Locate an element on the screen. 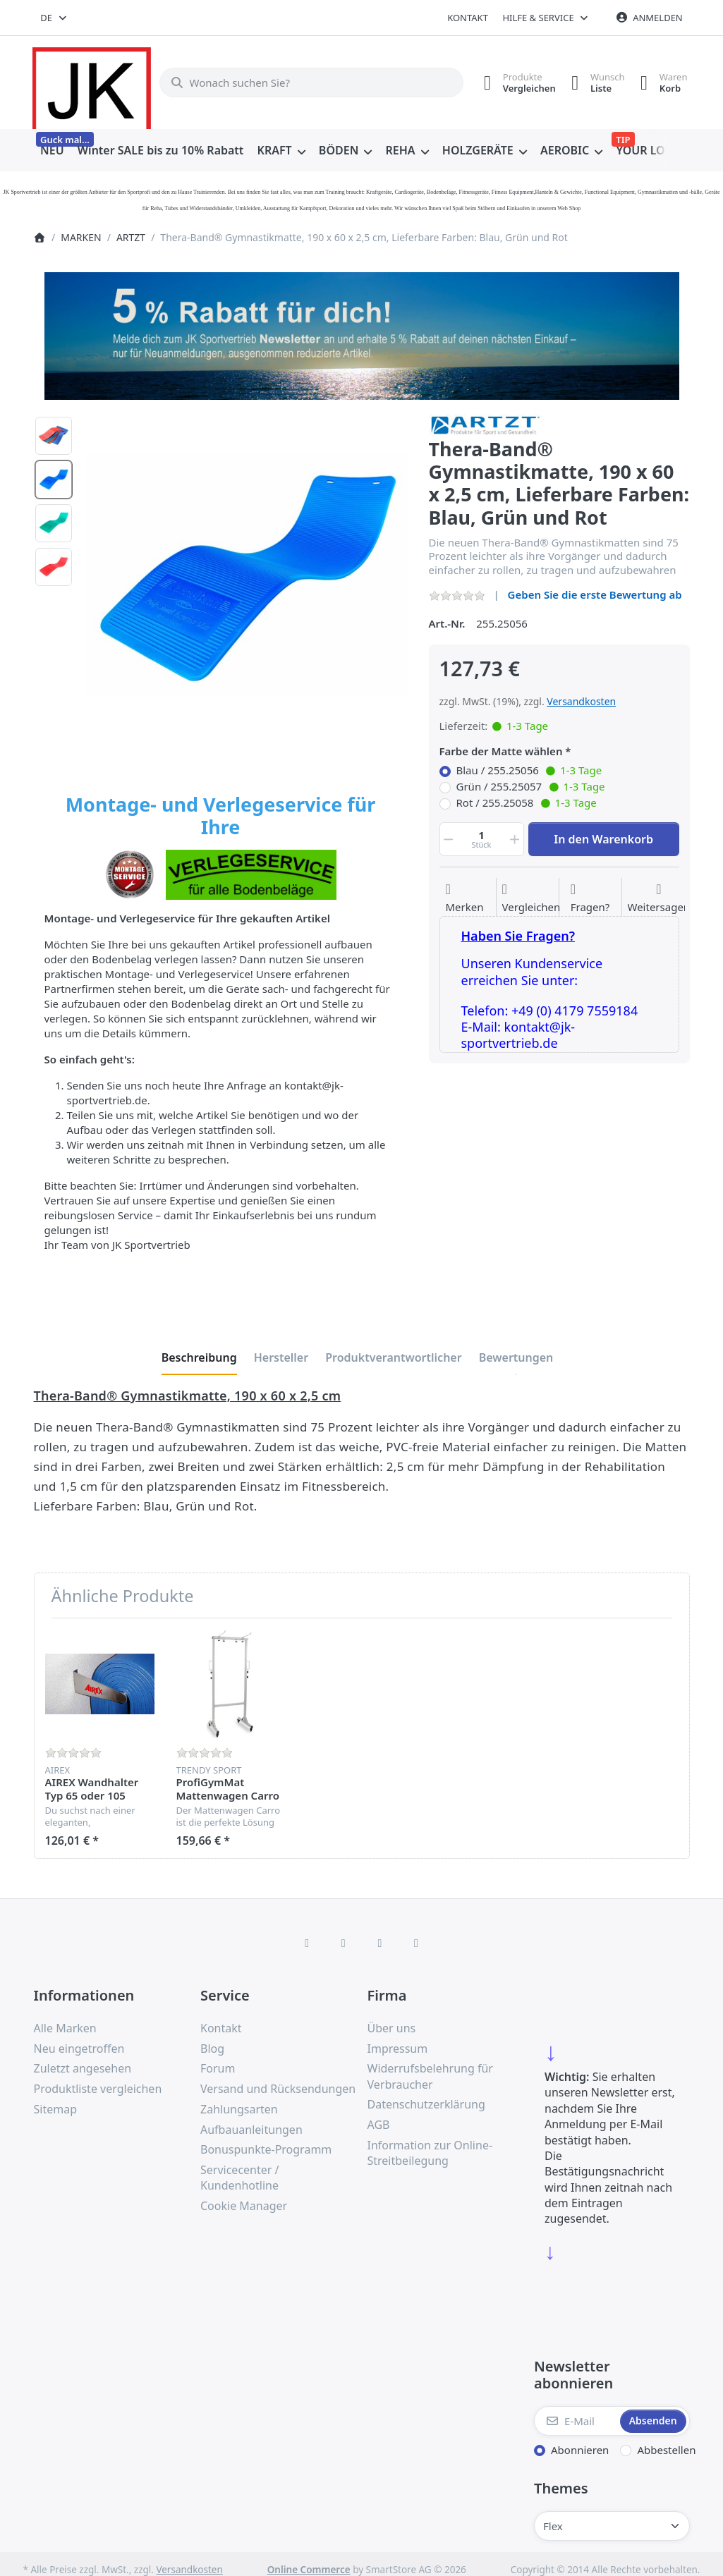 Image resolution: width=723 pixels, height=2576 pixels. Kontakt is located at coordinates (467, 17).